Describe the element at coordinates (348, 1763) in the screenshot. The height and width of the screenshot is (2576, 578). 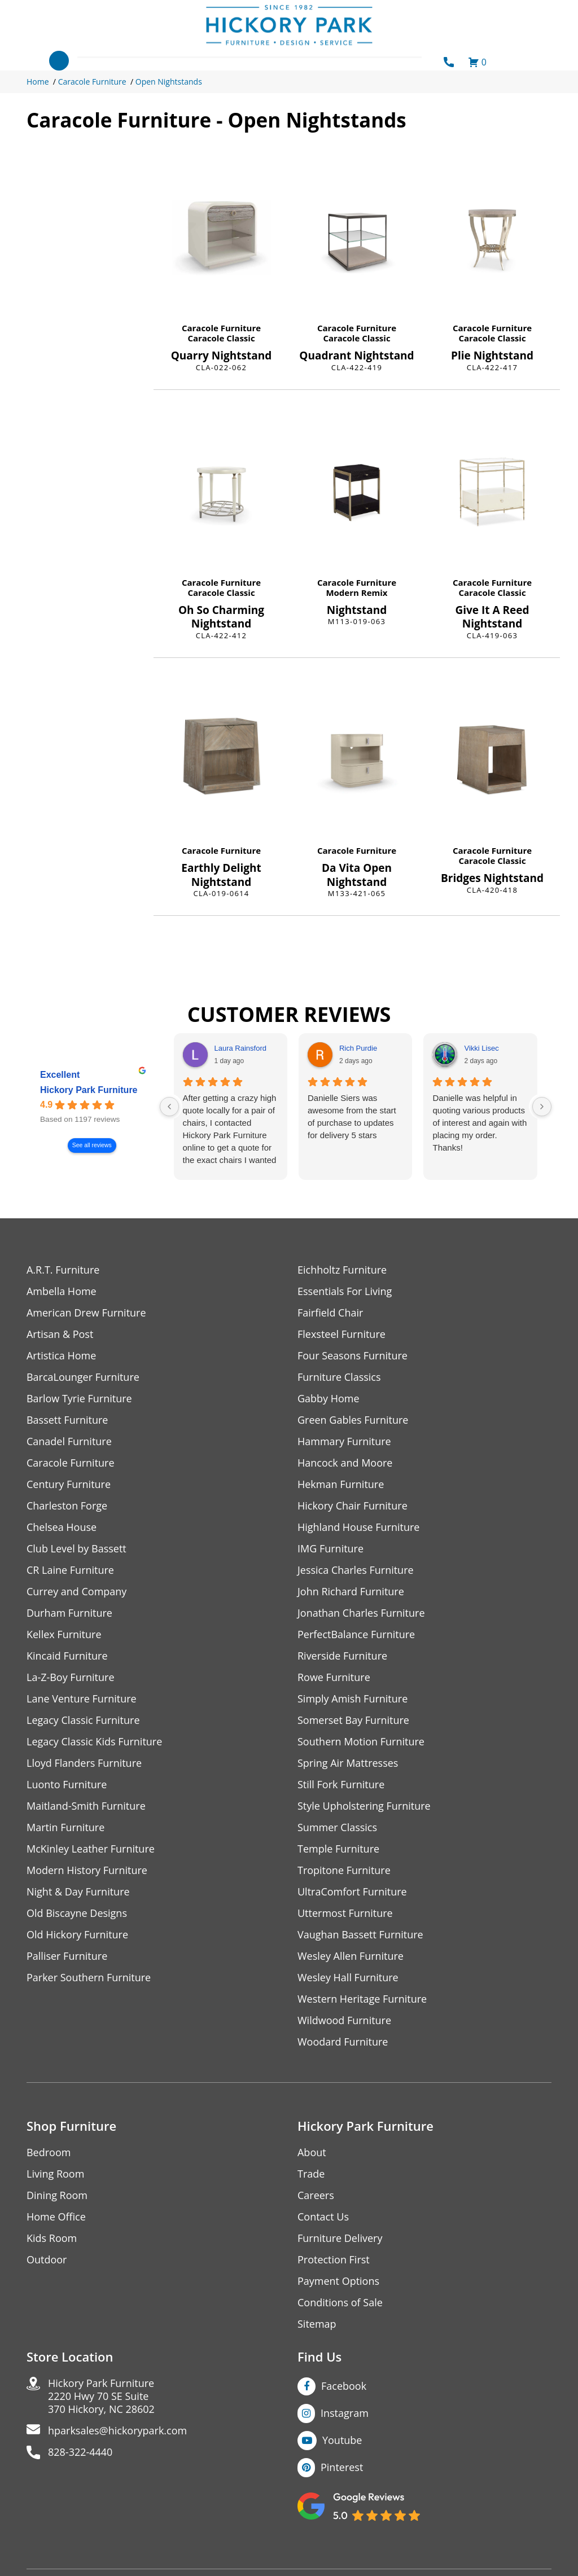
I see `Spring Air Mattresses` at that location.